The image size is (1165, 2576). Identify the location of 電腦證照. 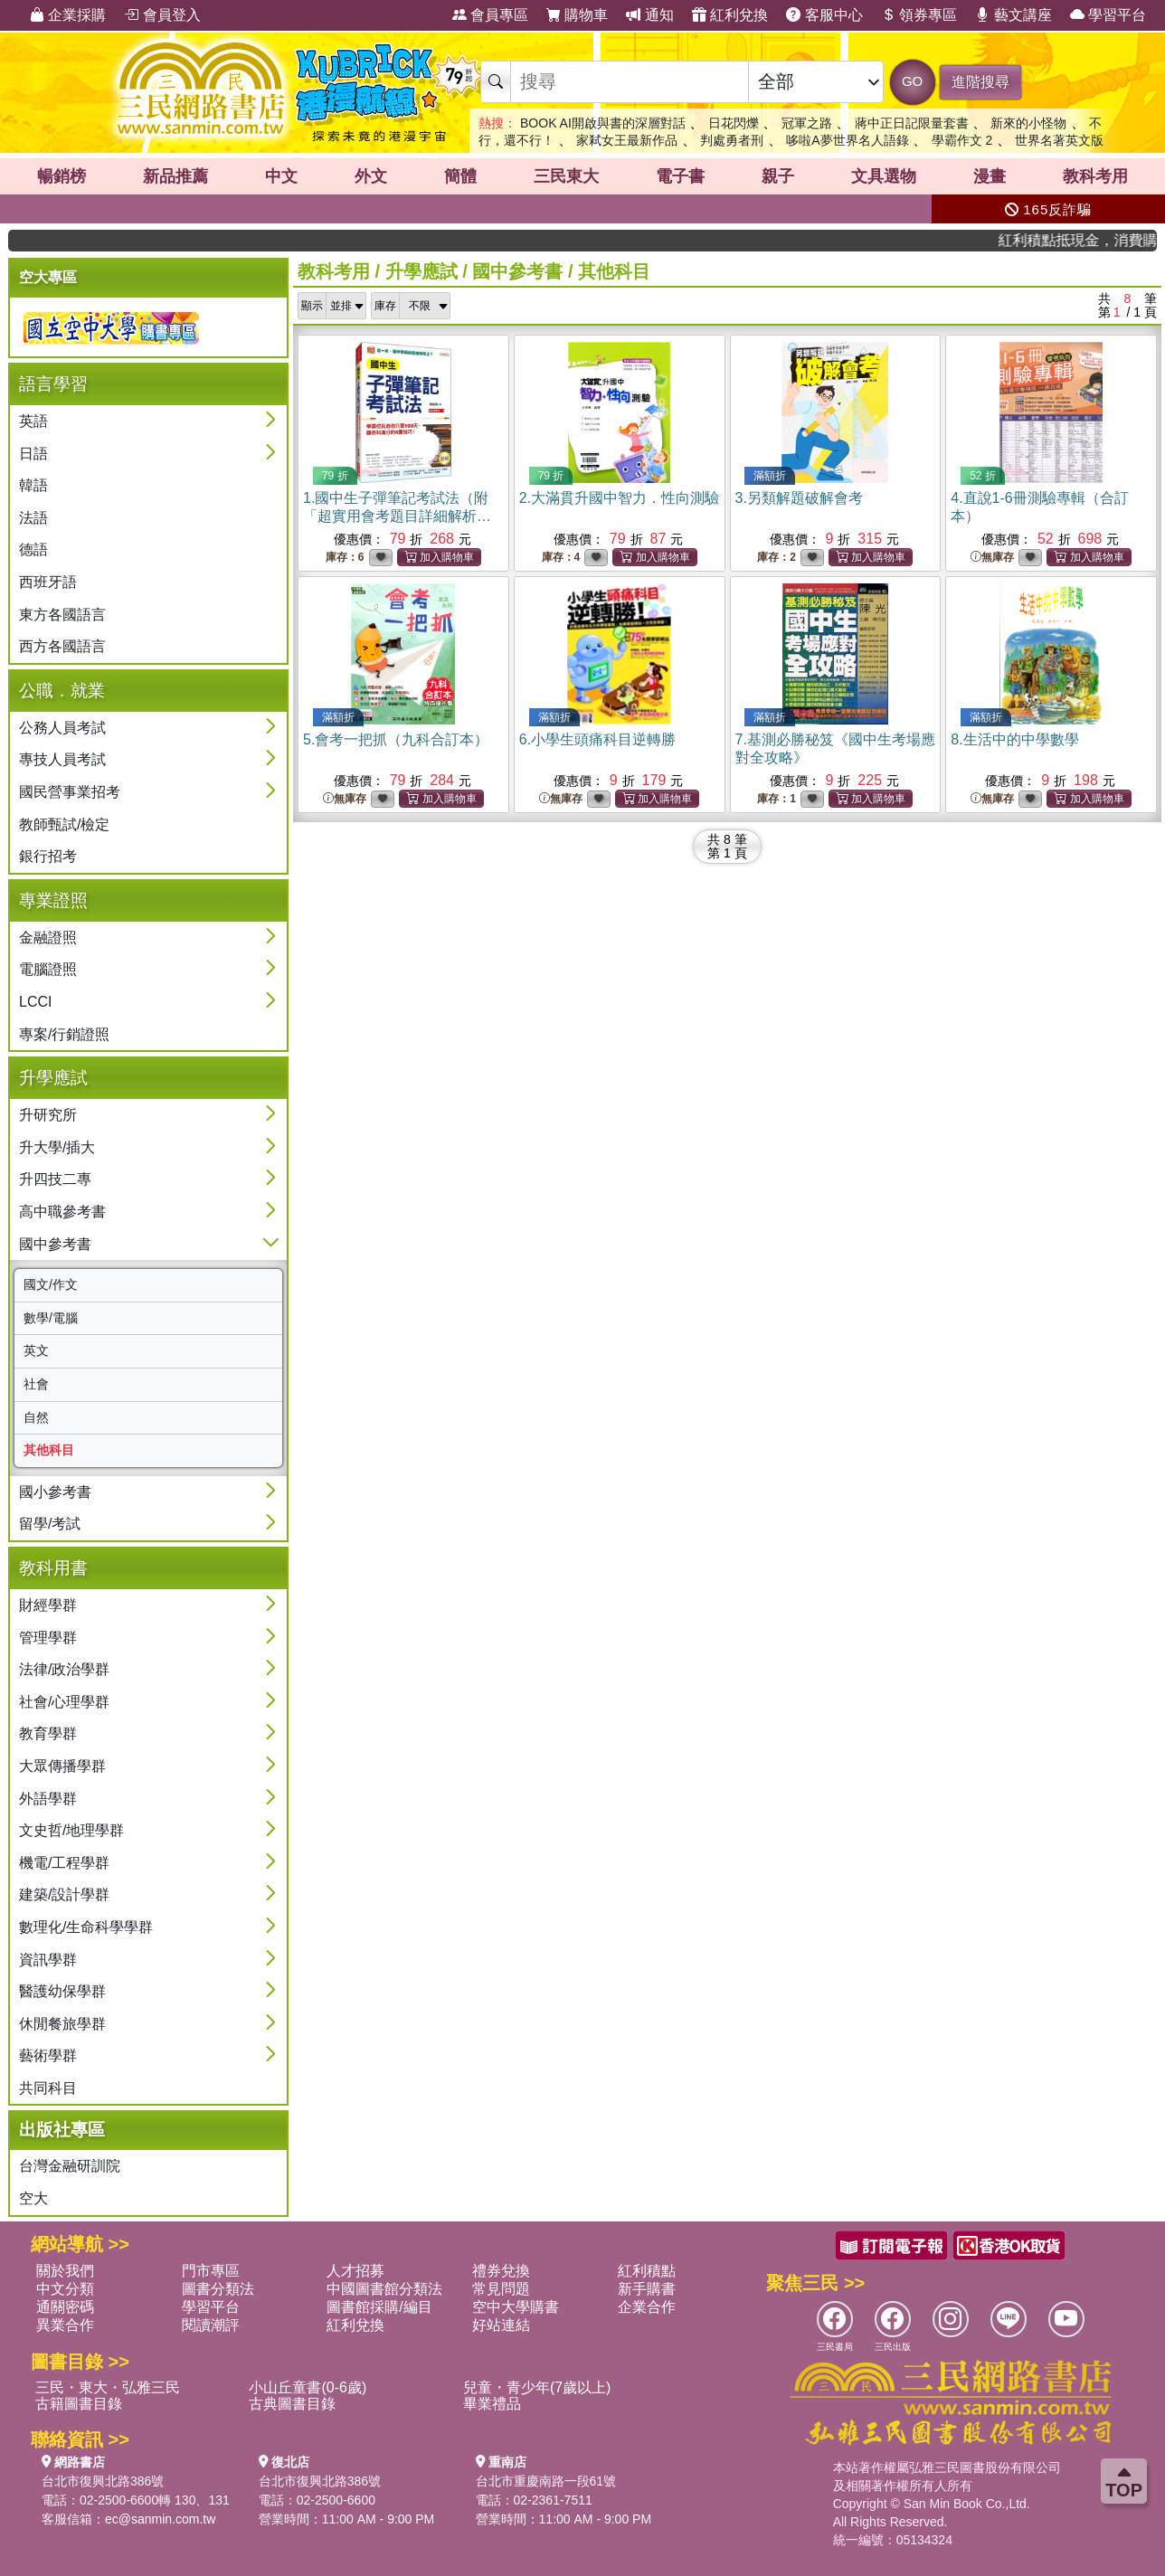
(48, 969).